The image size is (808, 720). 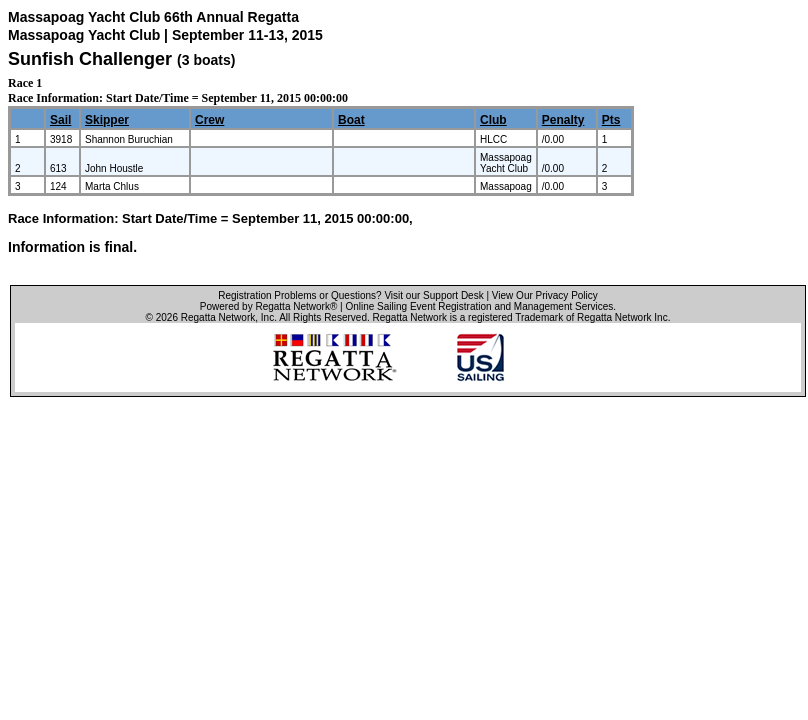 What do you see at coordinates (268, 306) in the screenshot?
I see `Powered by Regatta Network®` at bounding box center [268, 306].